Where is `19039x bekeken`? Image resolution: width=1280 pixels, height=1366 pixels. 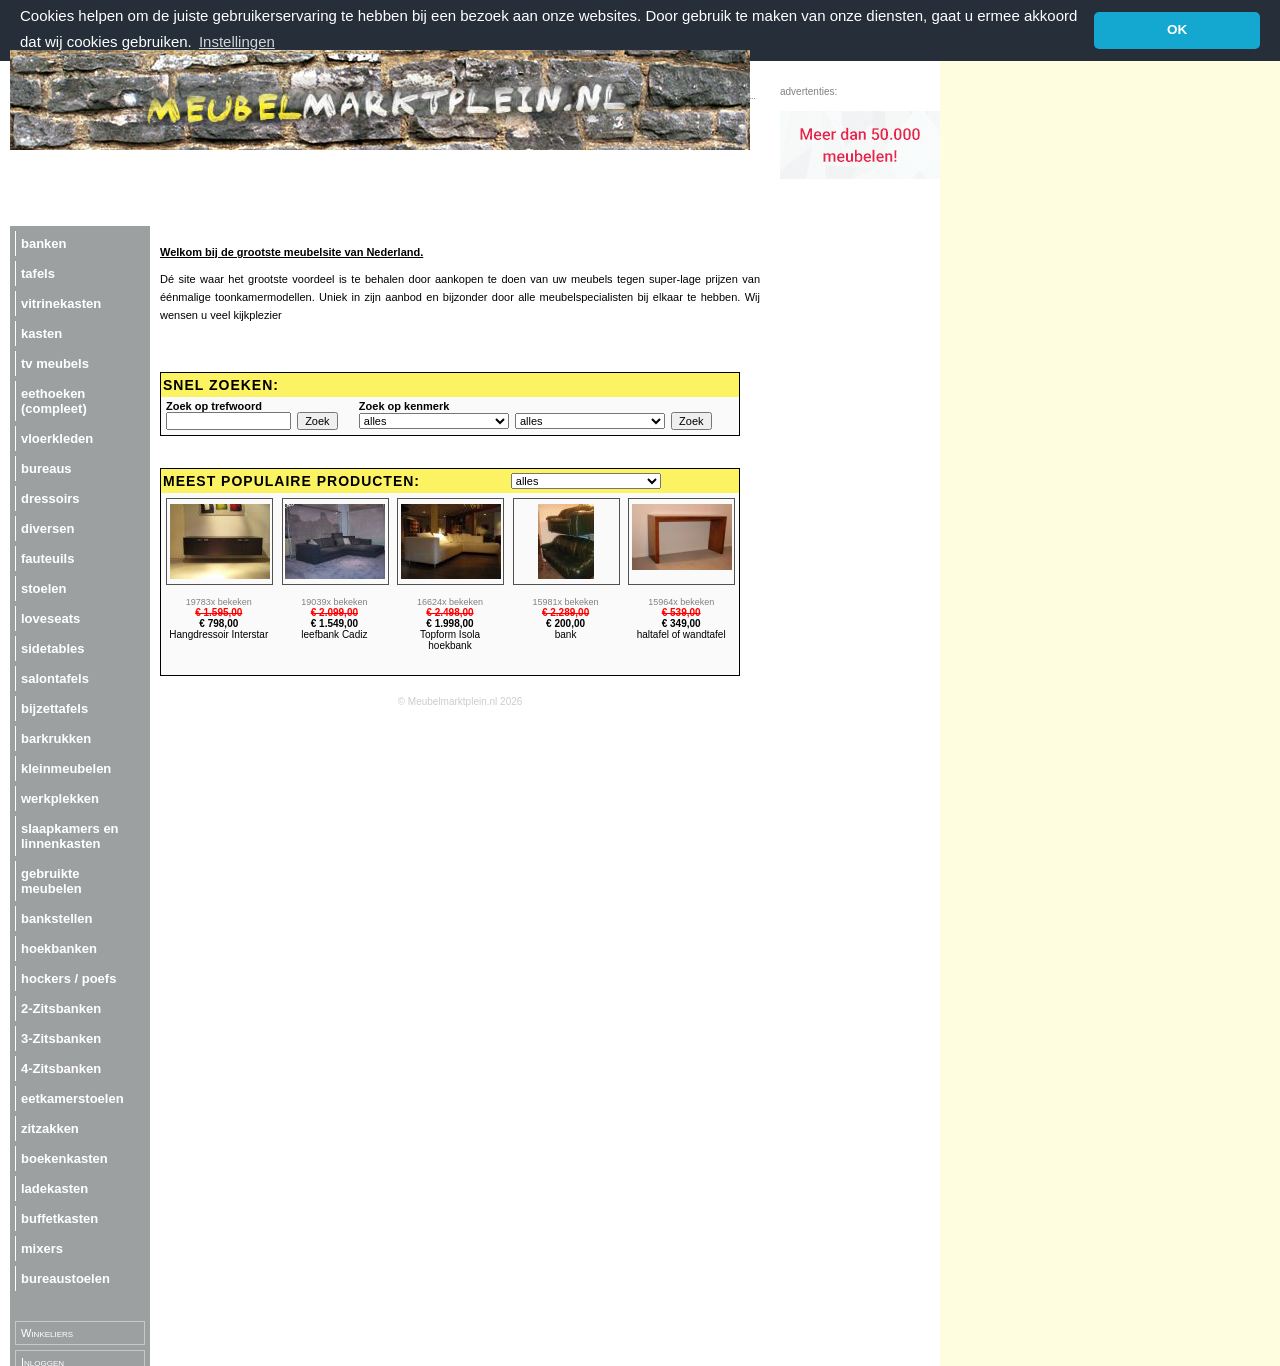 19039x bekeken is located at coordinates (334, 601).